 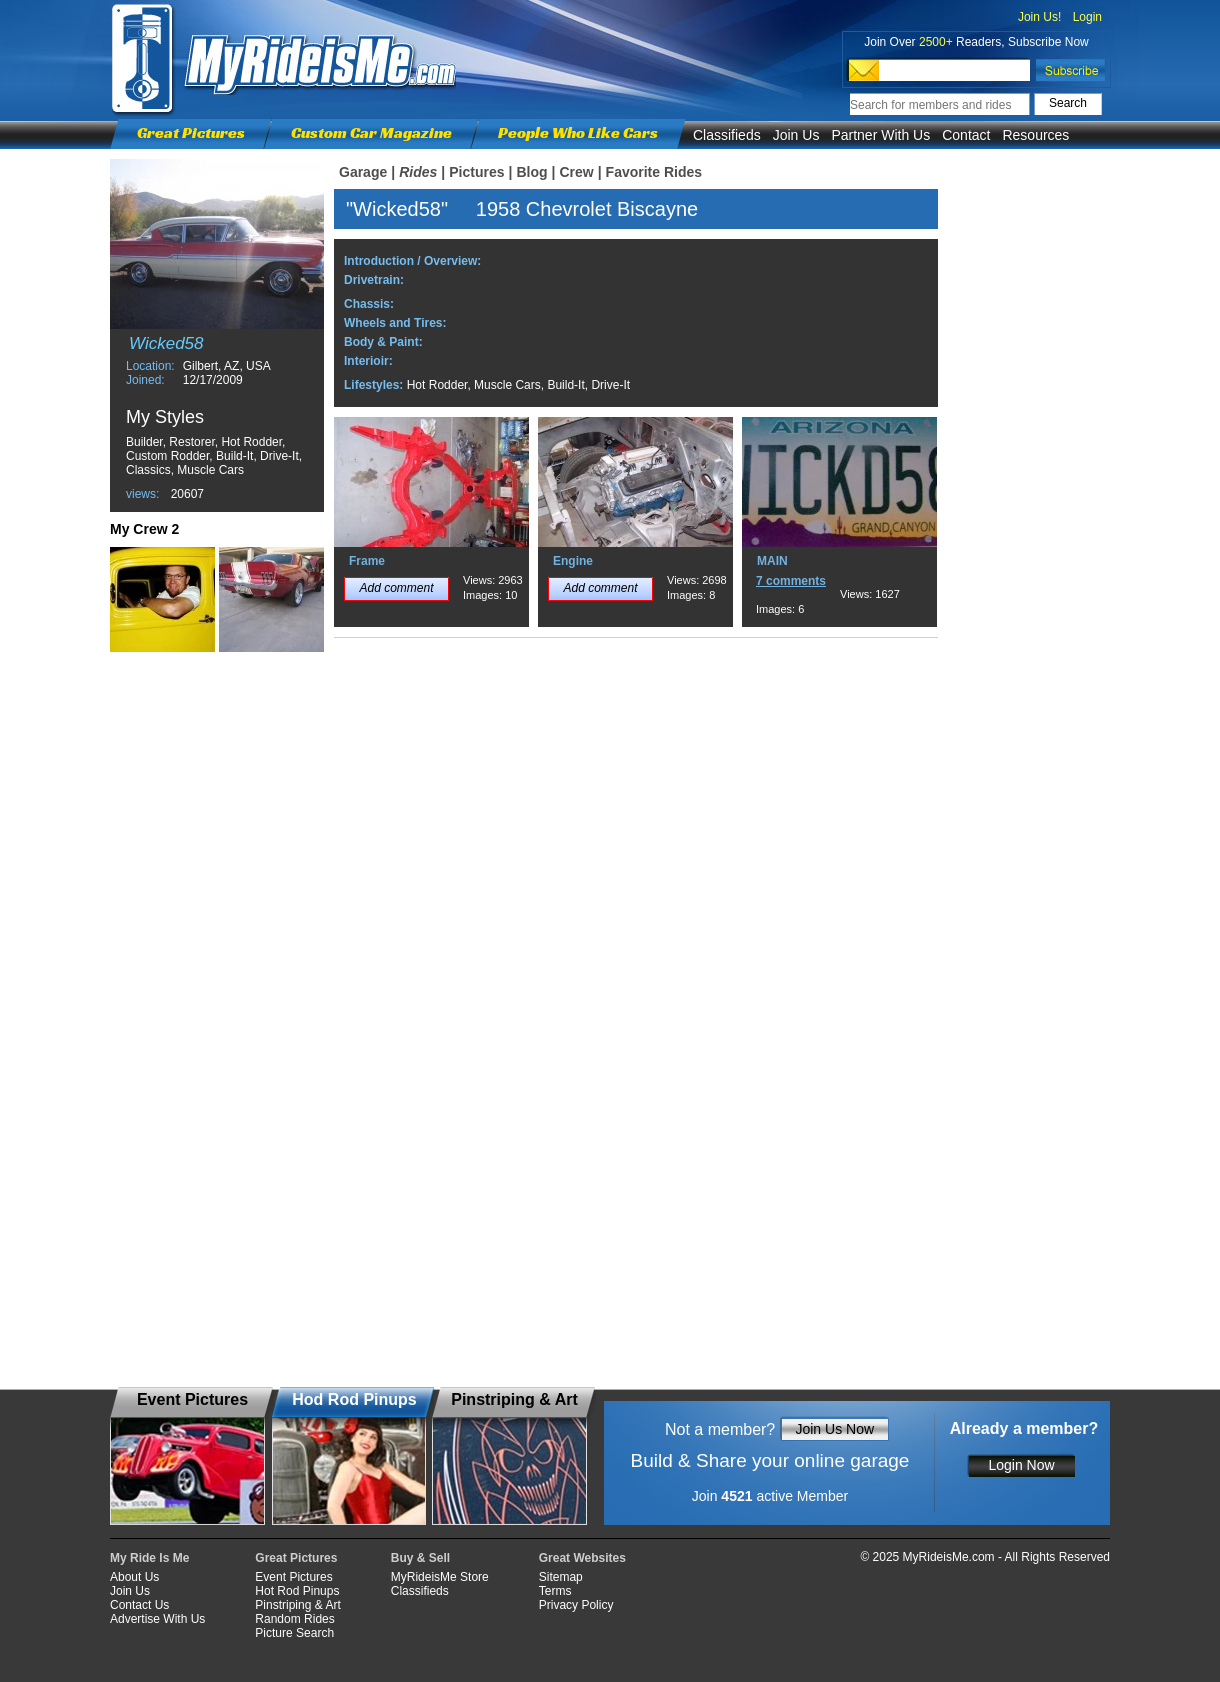 What do you see at coordinates (420, 1558) in the screenshot?
I see `Buy & Sell` at bounding box center [420, 1558].